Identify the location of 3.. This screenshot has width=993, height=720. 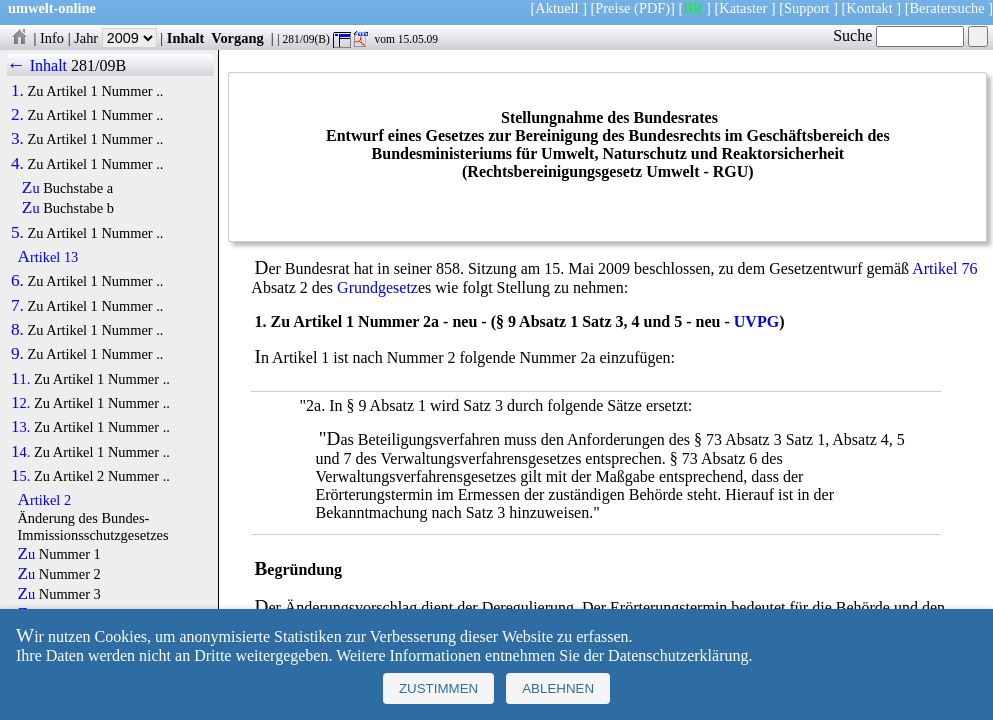
(17, 139).